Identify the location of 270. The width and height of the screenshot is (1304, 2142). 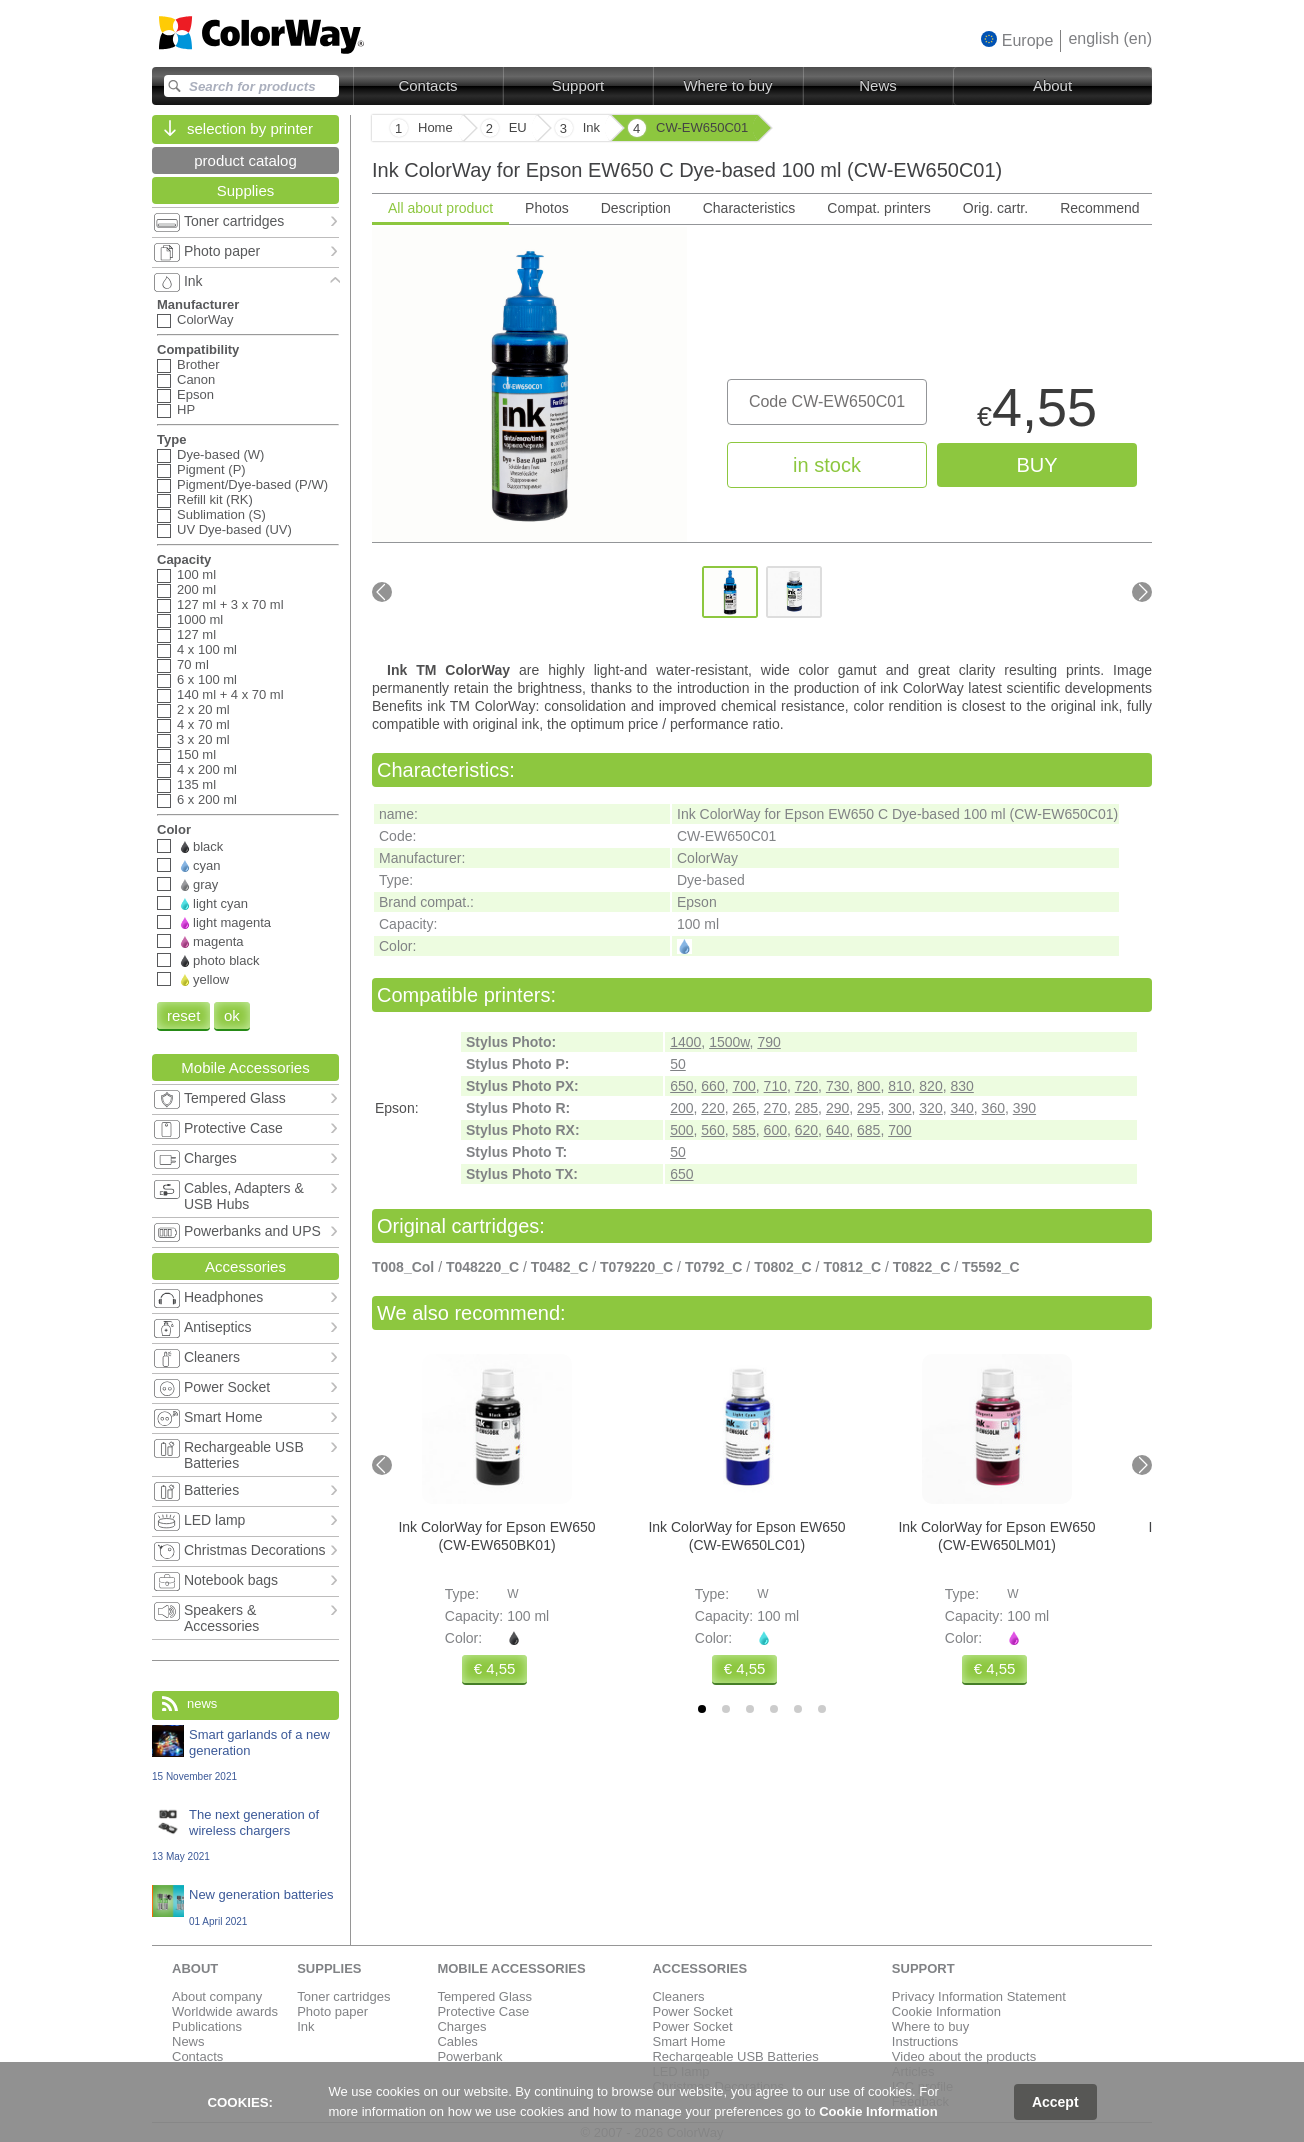
(775, 1108).